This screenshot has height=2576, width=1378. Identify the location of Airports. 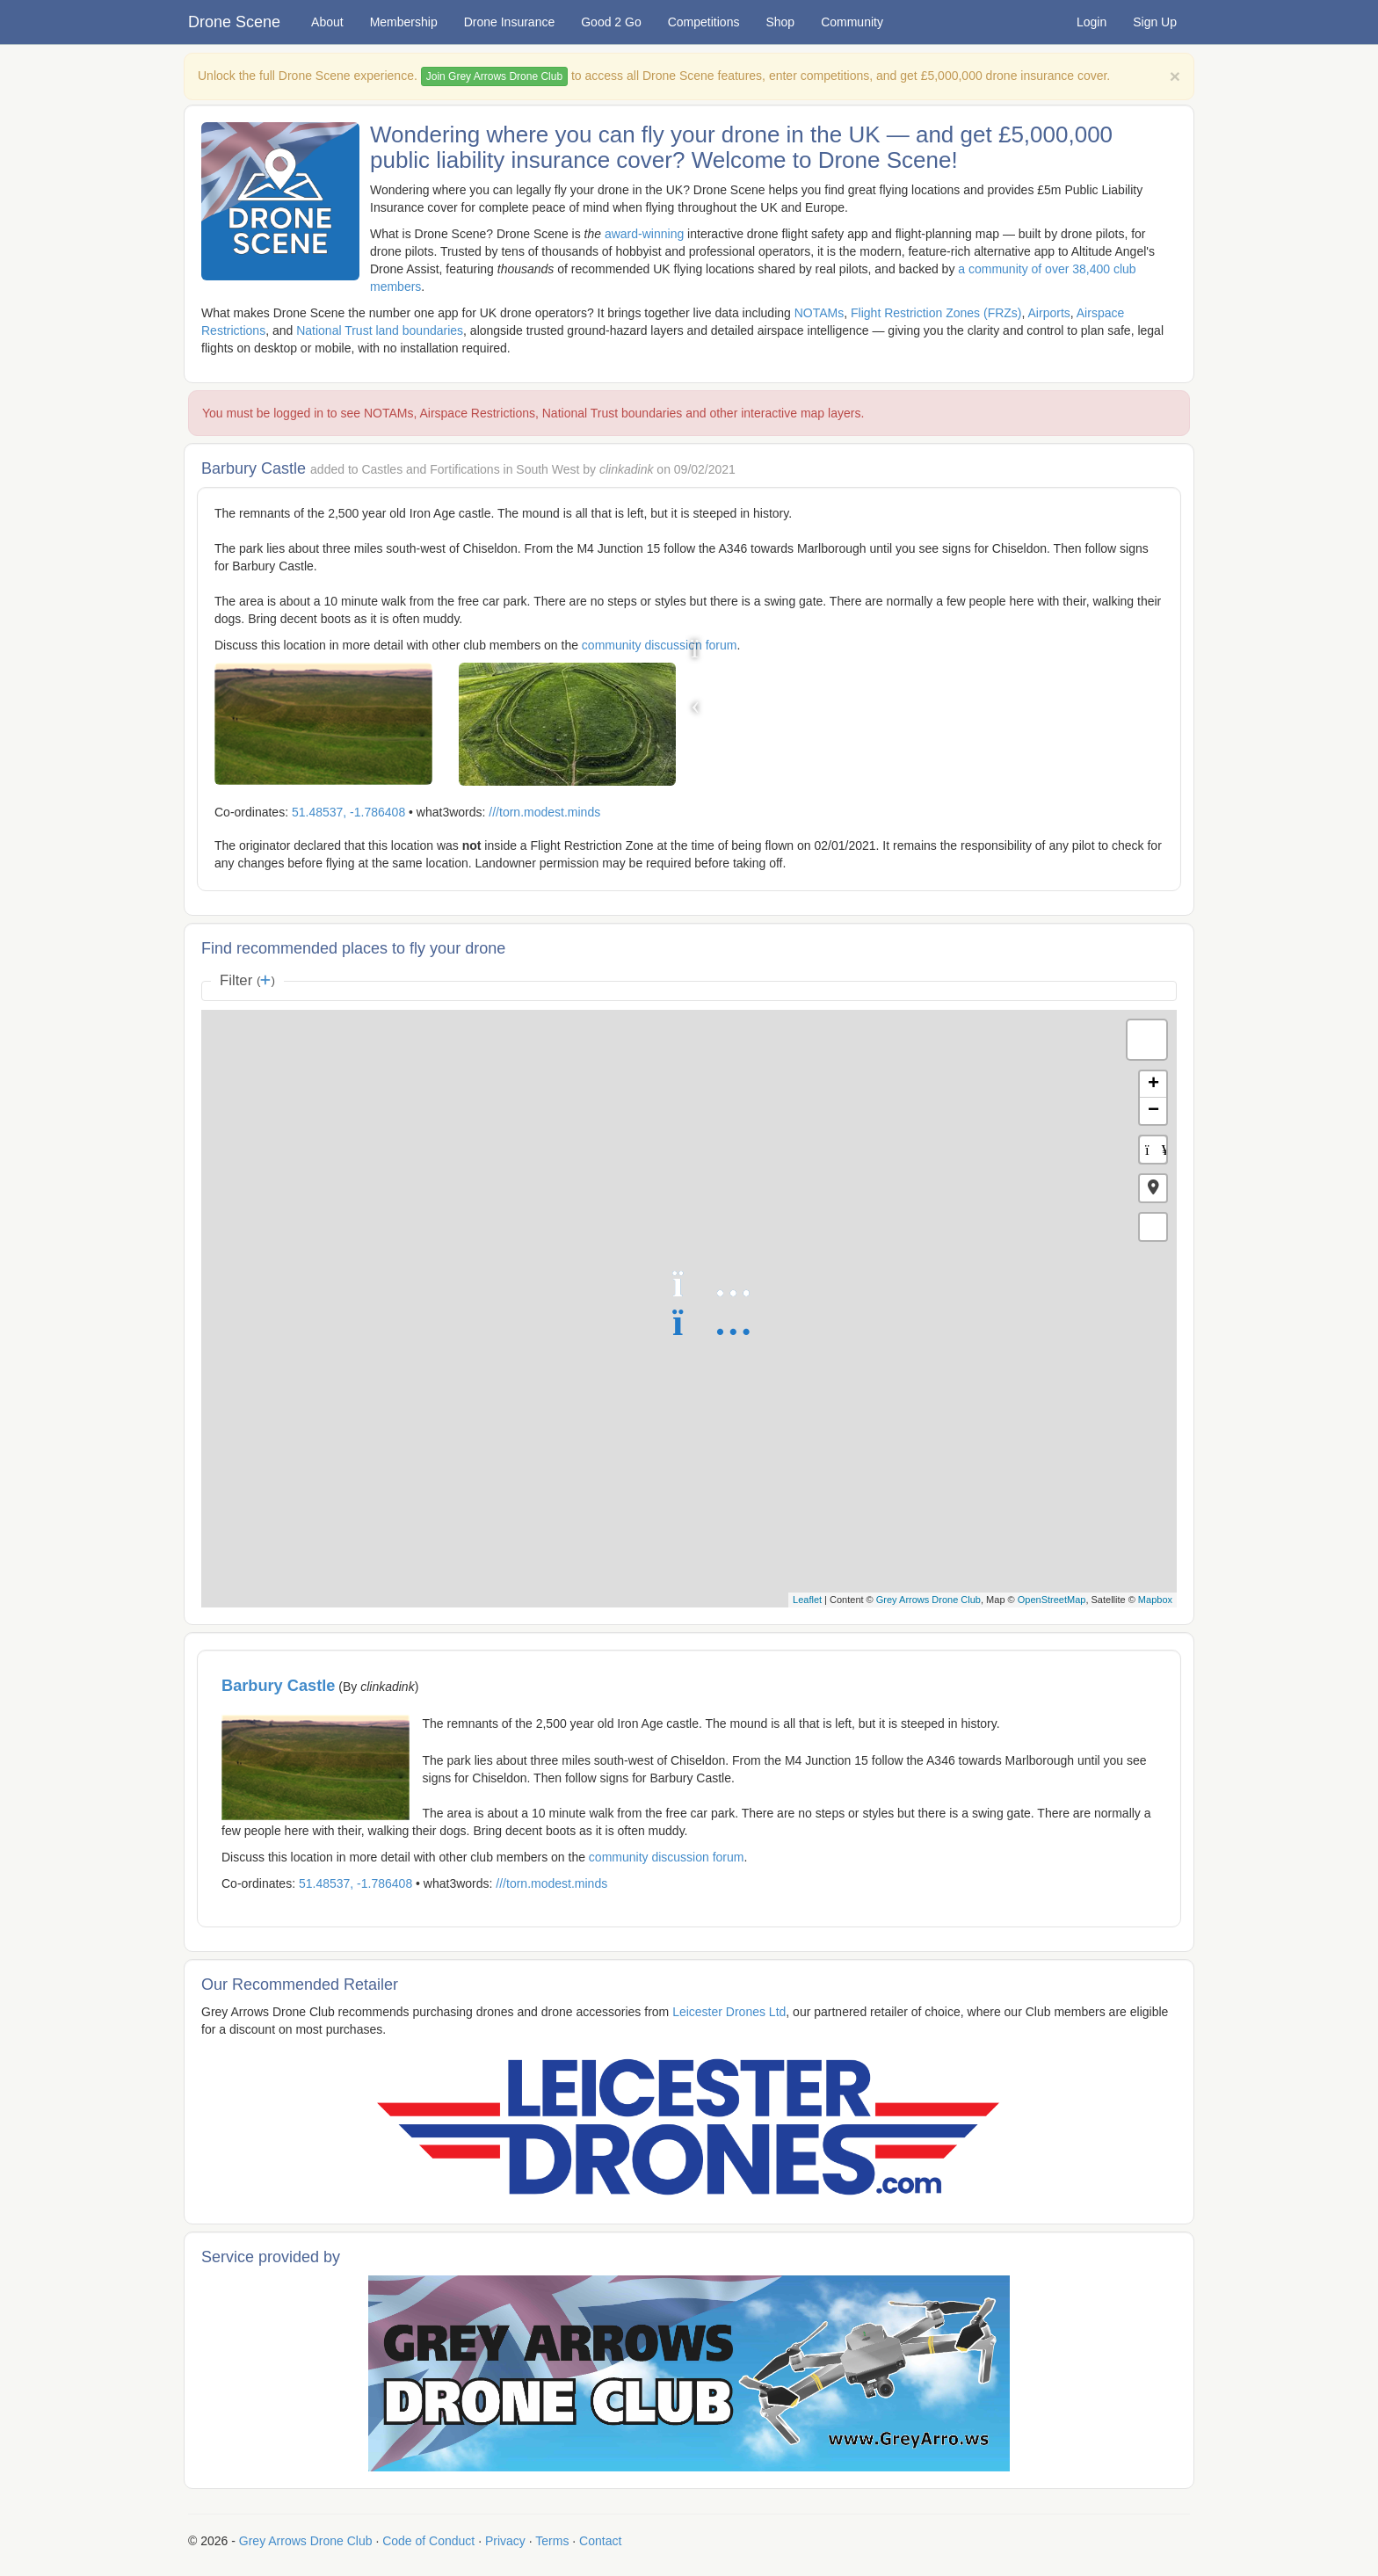
(1049, 313).